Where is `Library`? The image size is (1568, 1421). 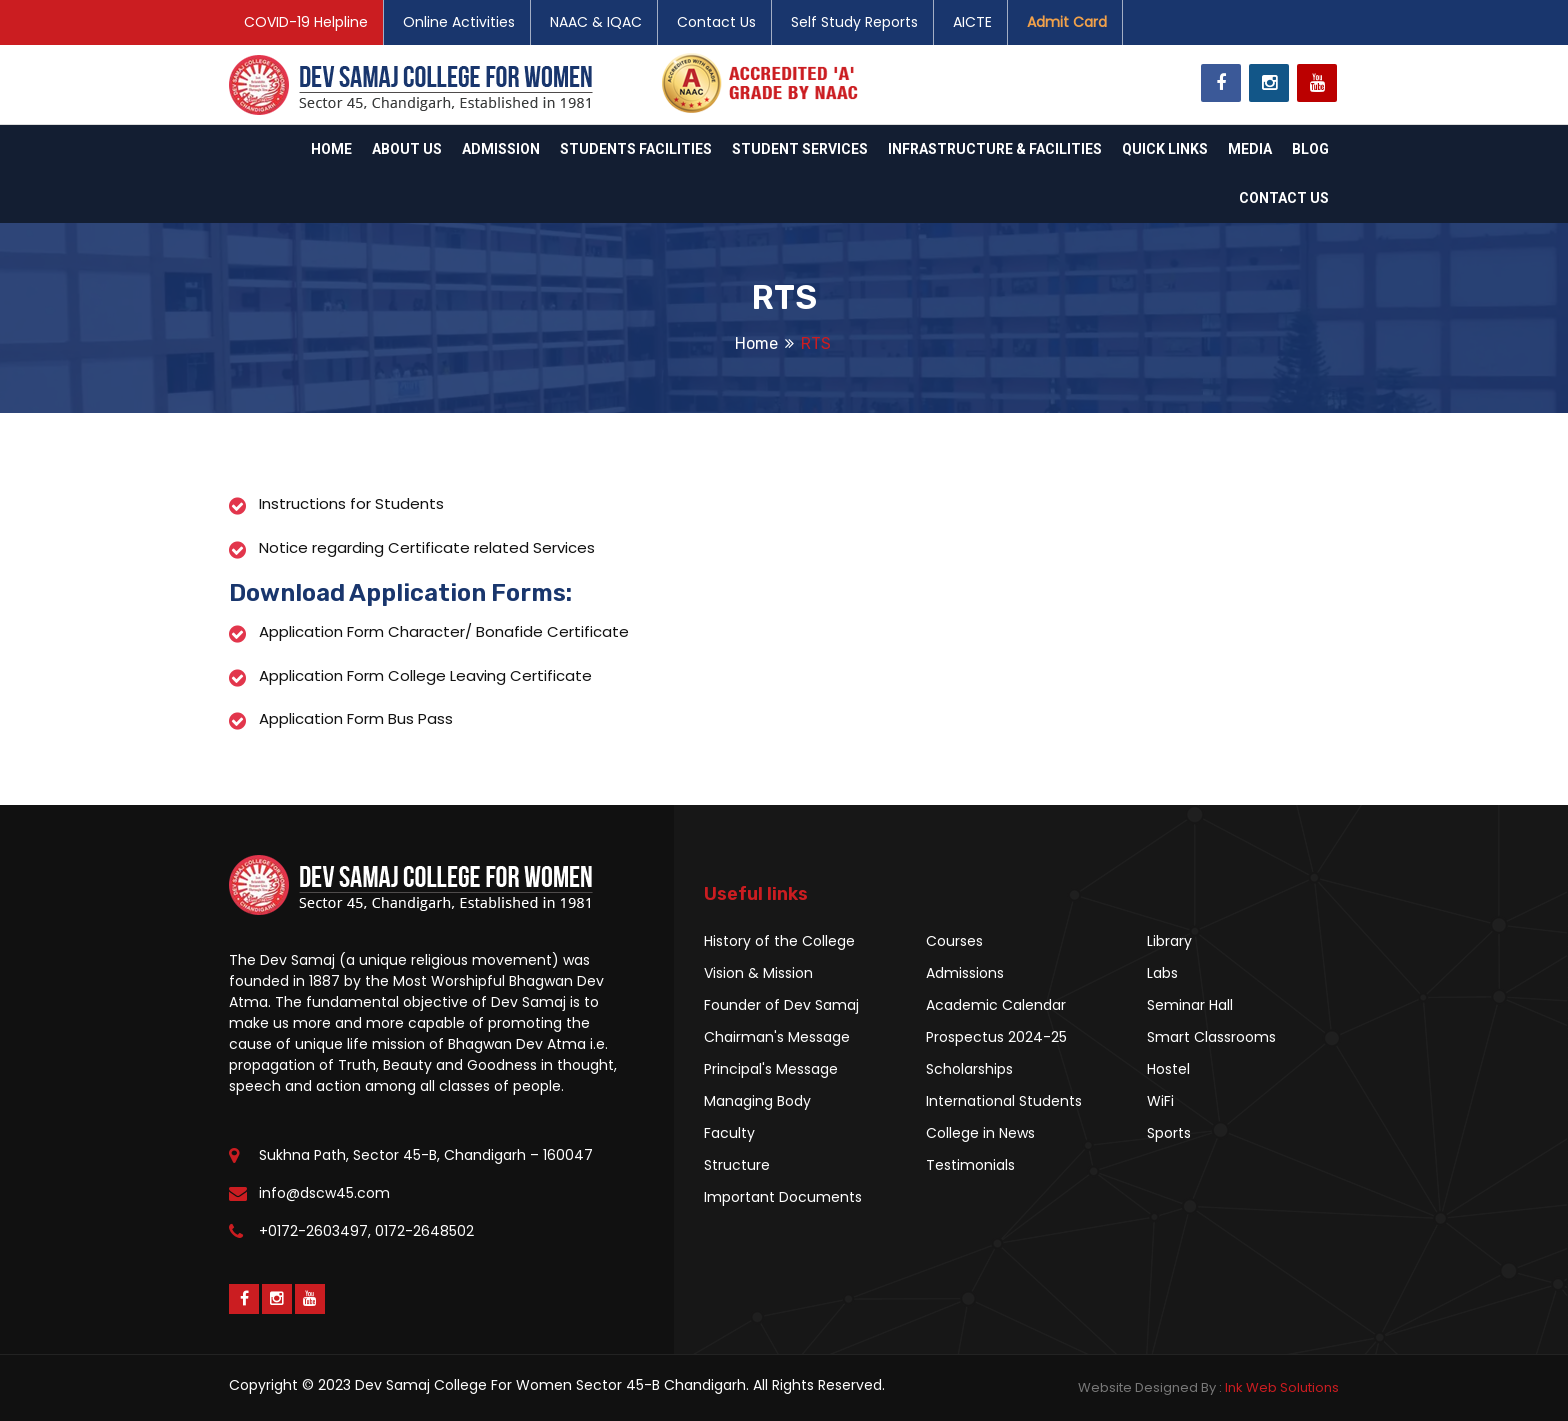
Library is located at coordinates (1169, 941).